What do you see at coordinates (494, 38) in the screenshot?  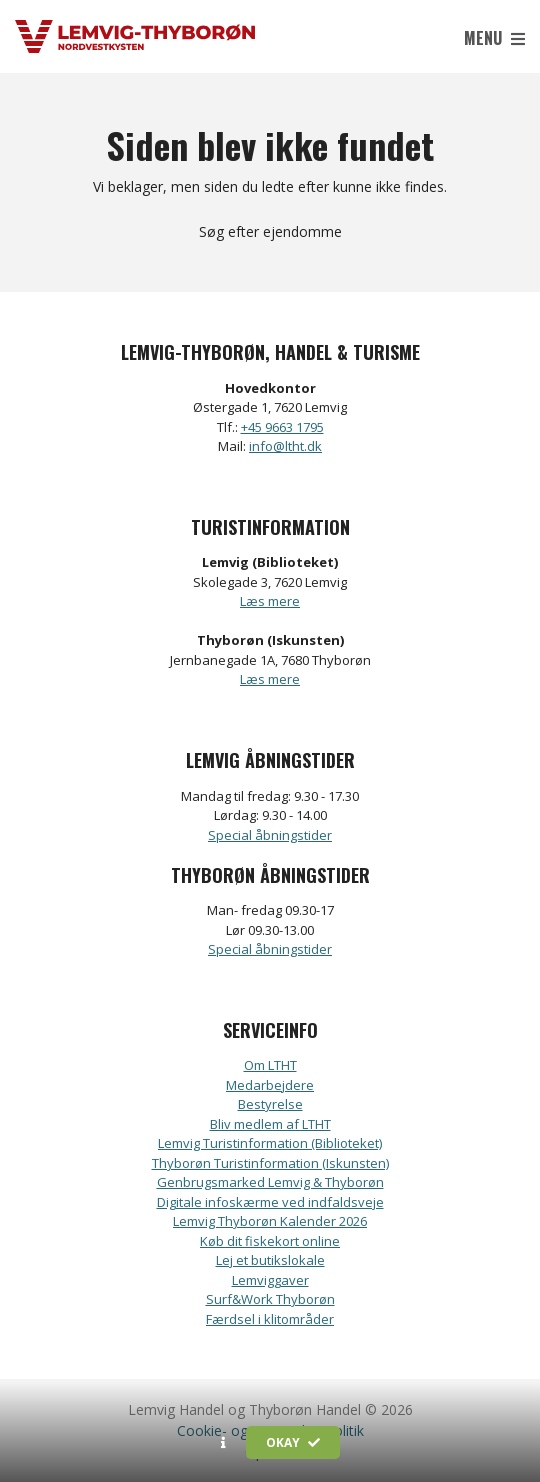 I see `Menu` at bounding box center [494, 38].